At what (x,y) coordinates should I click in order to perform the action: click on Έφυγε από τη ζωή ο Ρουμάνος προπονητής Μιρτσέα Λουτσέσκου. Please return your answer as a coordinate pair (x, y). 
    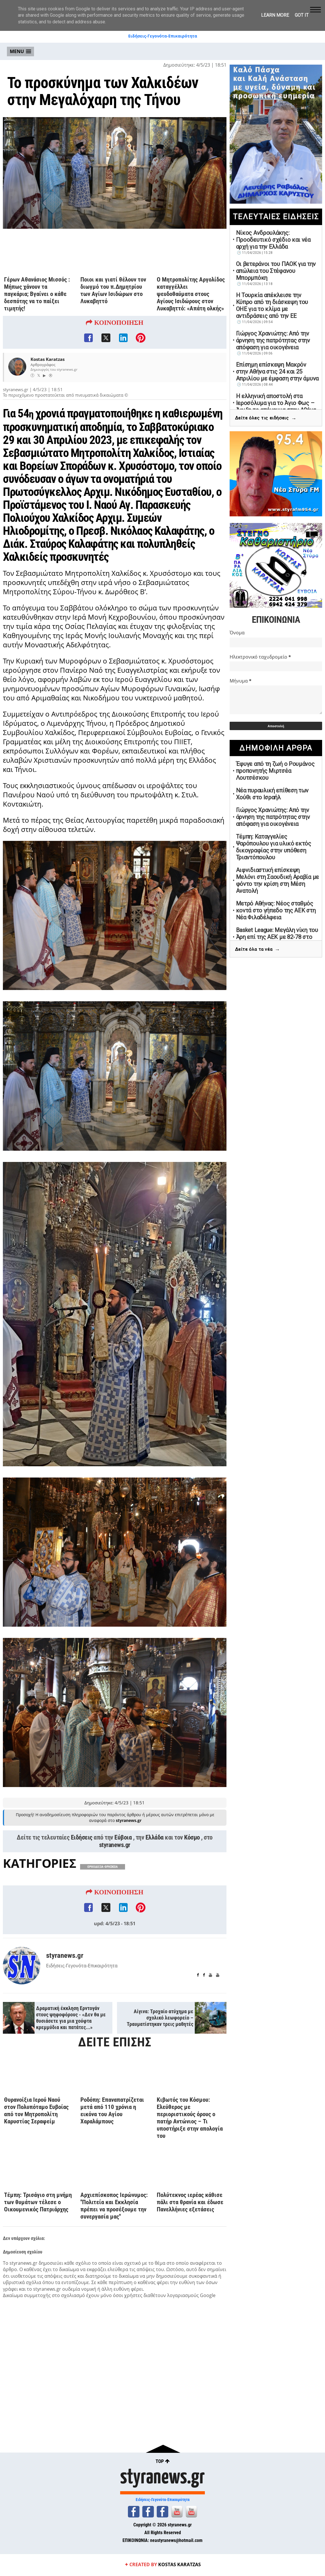
    Looking at the image, I should click on (275, 770).